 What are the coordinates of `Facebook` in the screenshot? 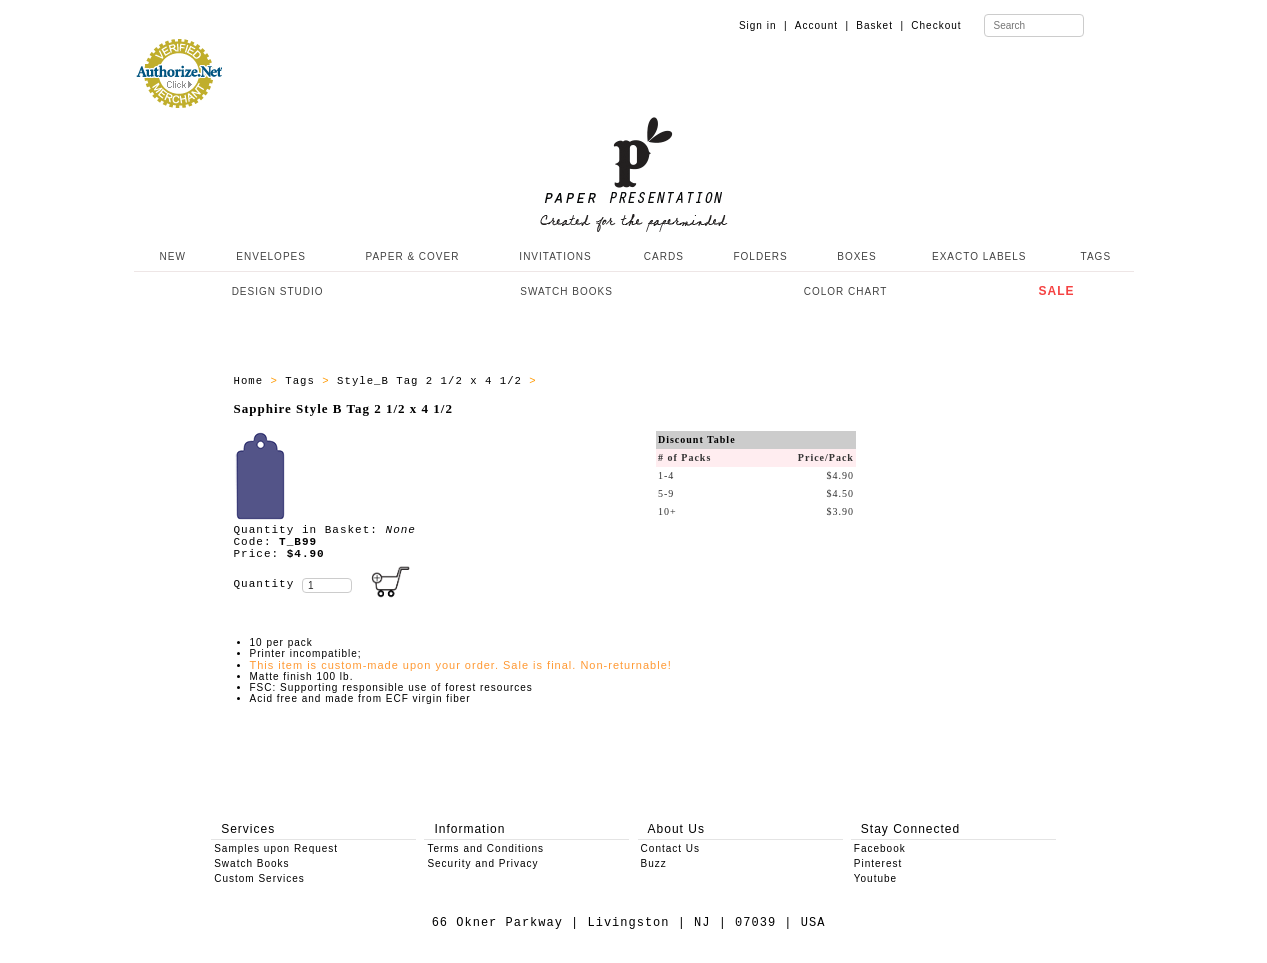 It's located at (880, 848).